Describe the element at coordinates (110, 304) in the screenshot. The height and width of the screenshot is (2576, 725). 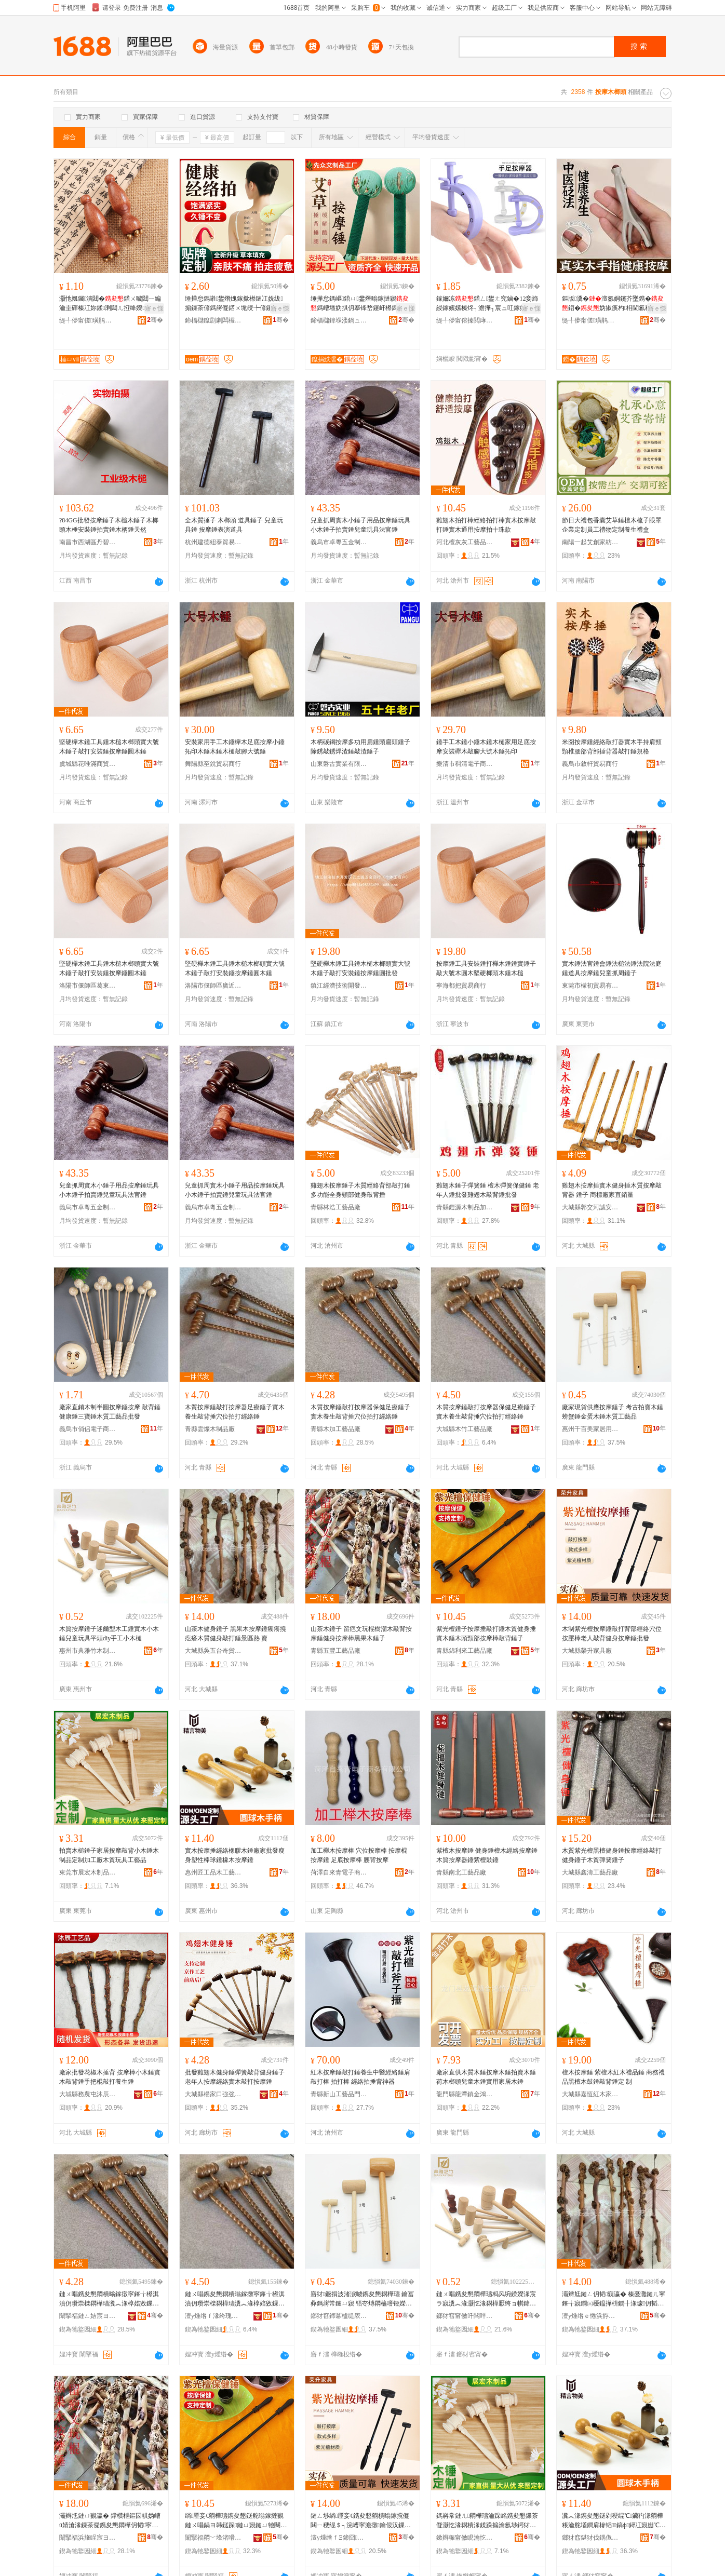
I see `灏忚摦钃潰閮�鍣ㄨ噳閮ㄧ編瀹圭磾榛冮妳鍒溂閮ㄦ挜绛嬫榛炵┐璀疯啔宸ュ叿鑺辨ⅷ` at that location.